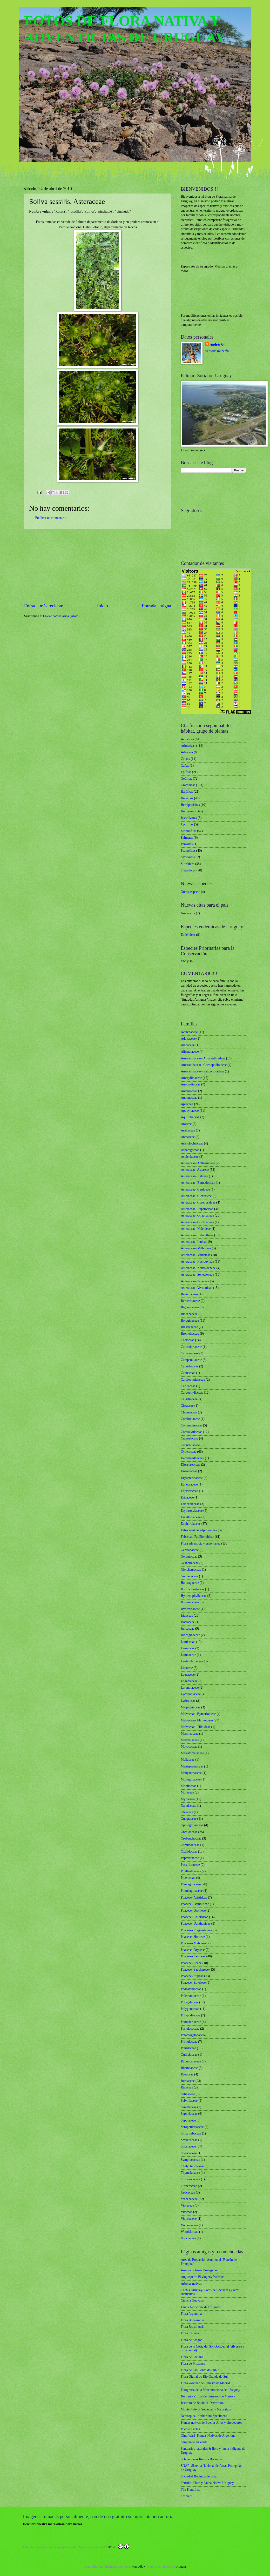 This screenshot has height=2576, width=270. What do you see at coordinates (193, 1956) in the screenshot?
I see `Poaceae- Paniceae` at bounding box center [193, 1956].